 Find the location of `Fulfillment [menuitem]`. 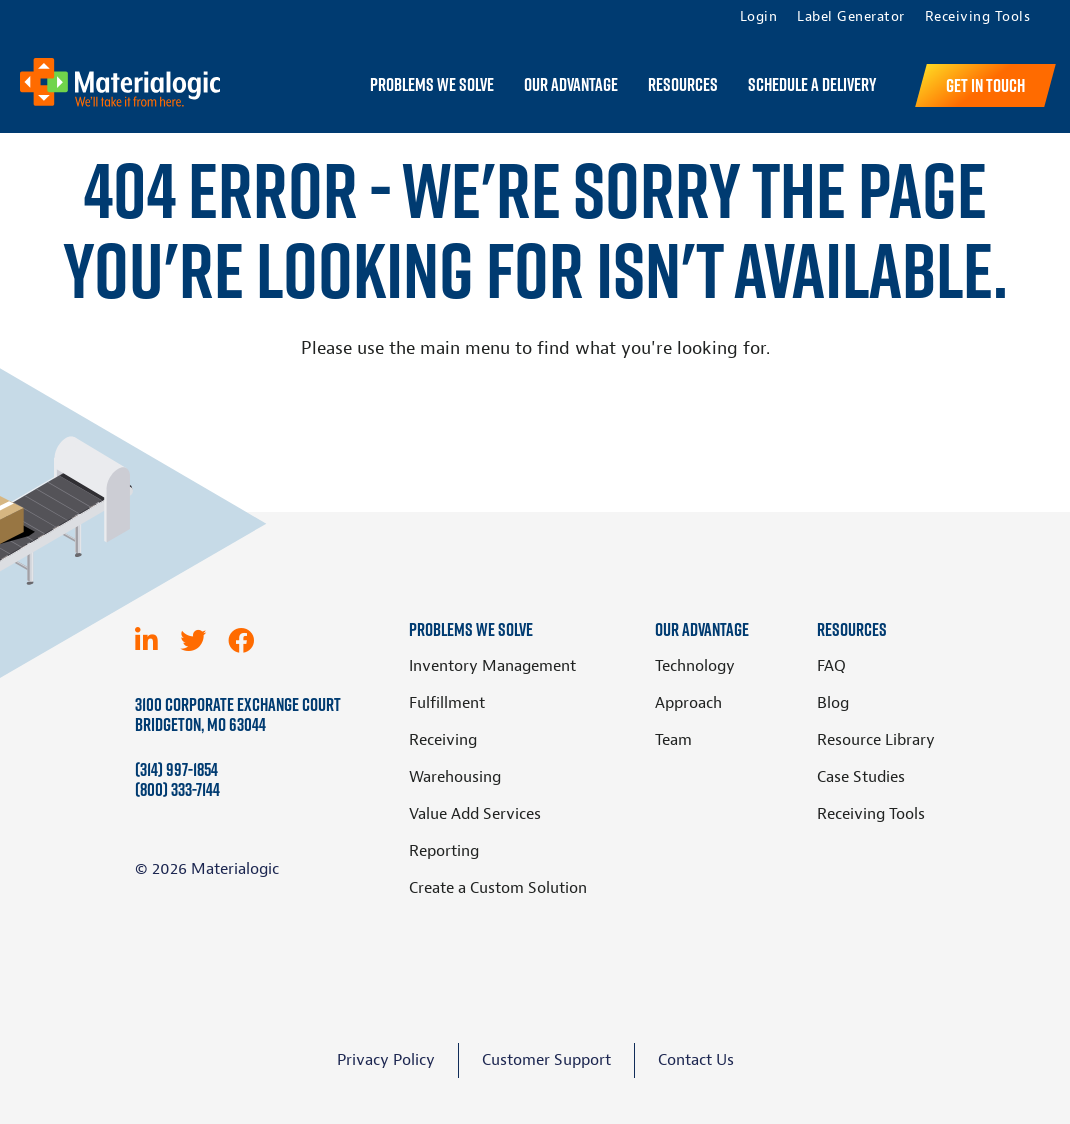

Fulfillment [menuitem] is located at coordinates (447, 703).